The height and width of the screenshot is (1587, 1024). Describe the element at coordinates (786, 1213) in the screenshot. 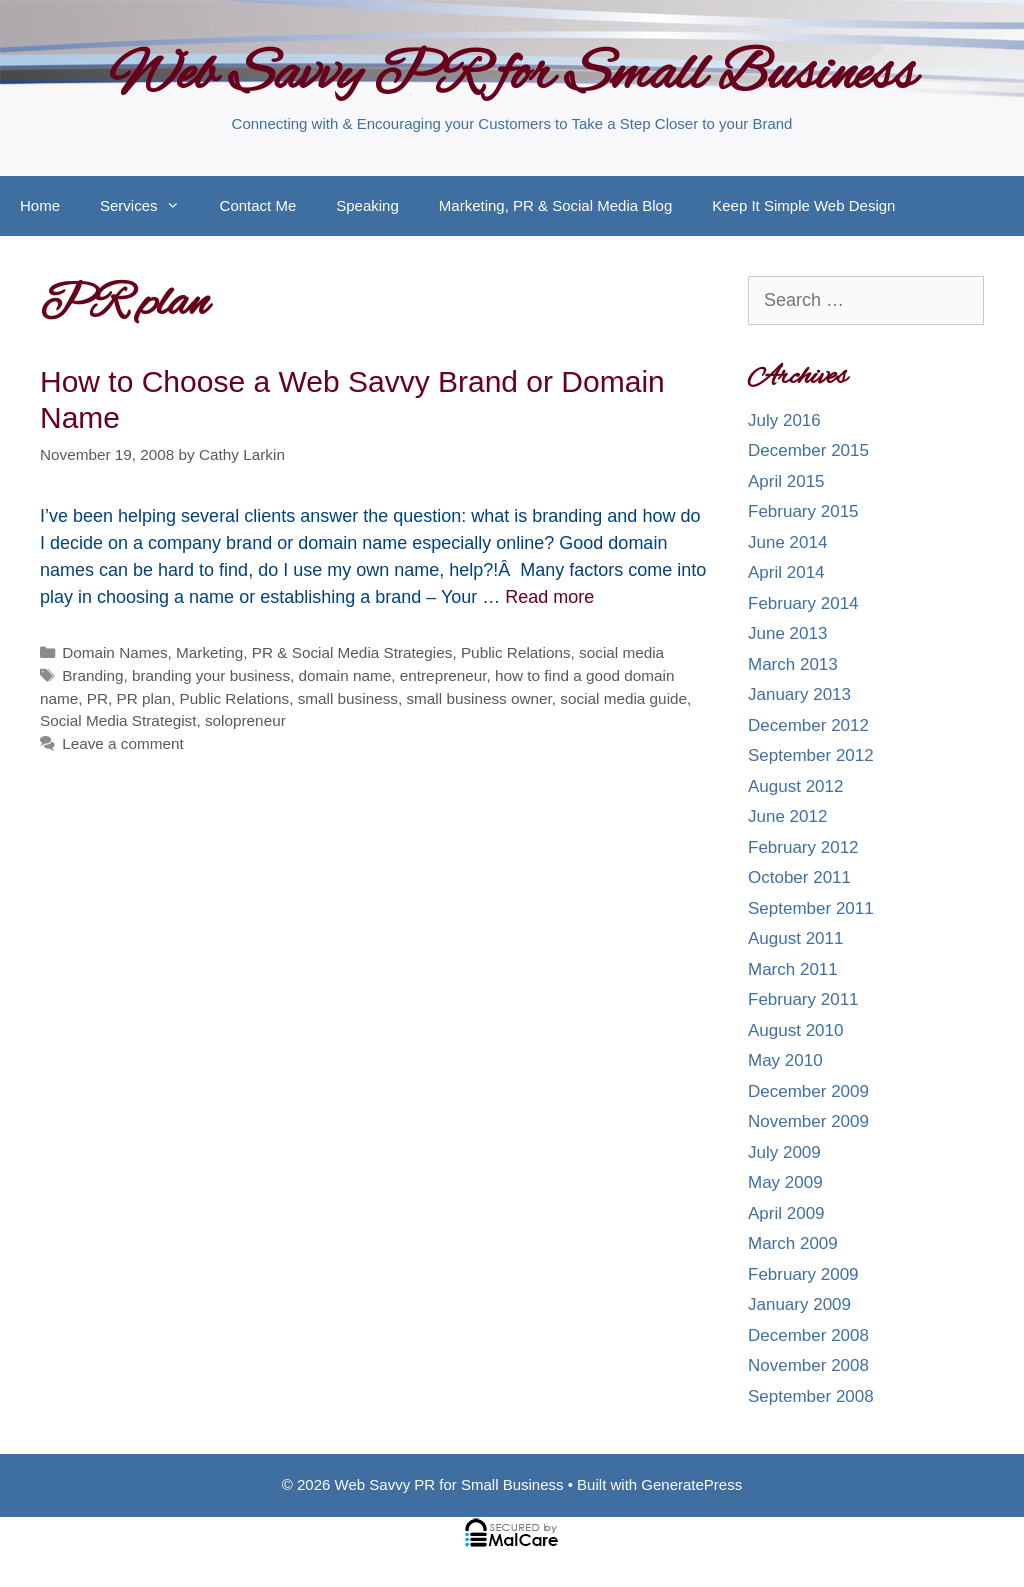

I see `April 2009` at that location.